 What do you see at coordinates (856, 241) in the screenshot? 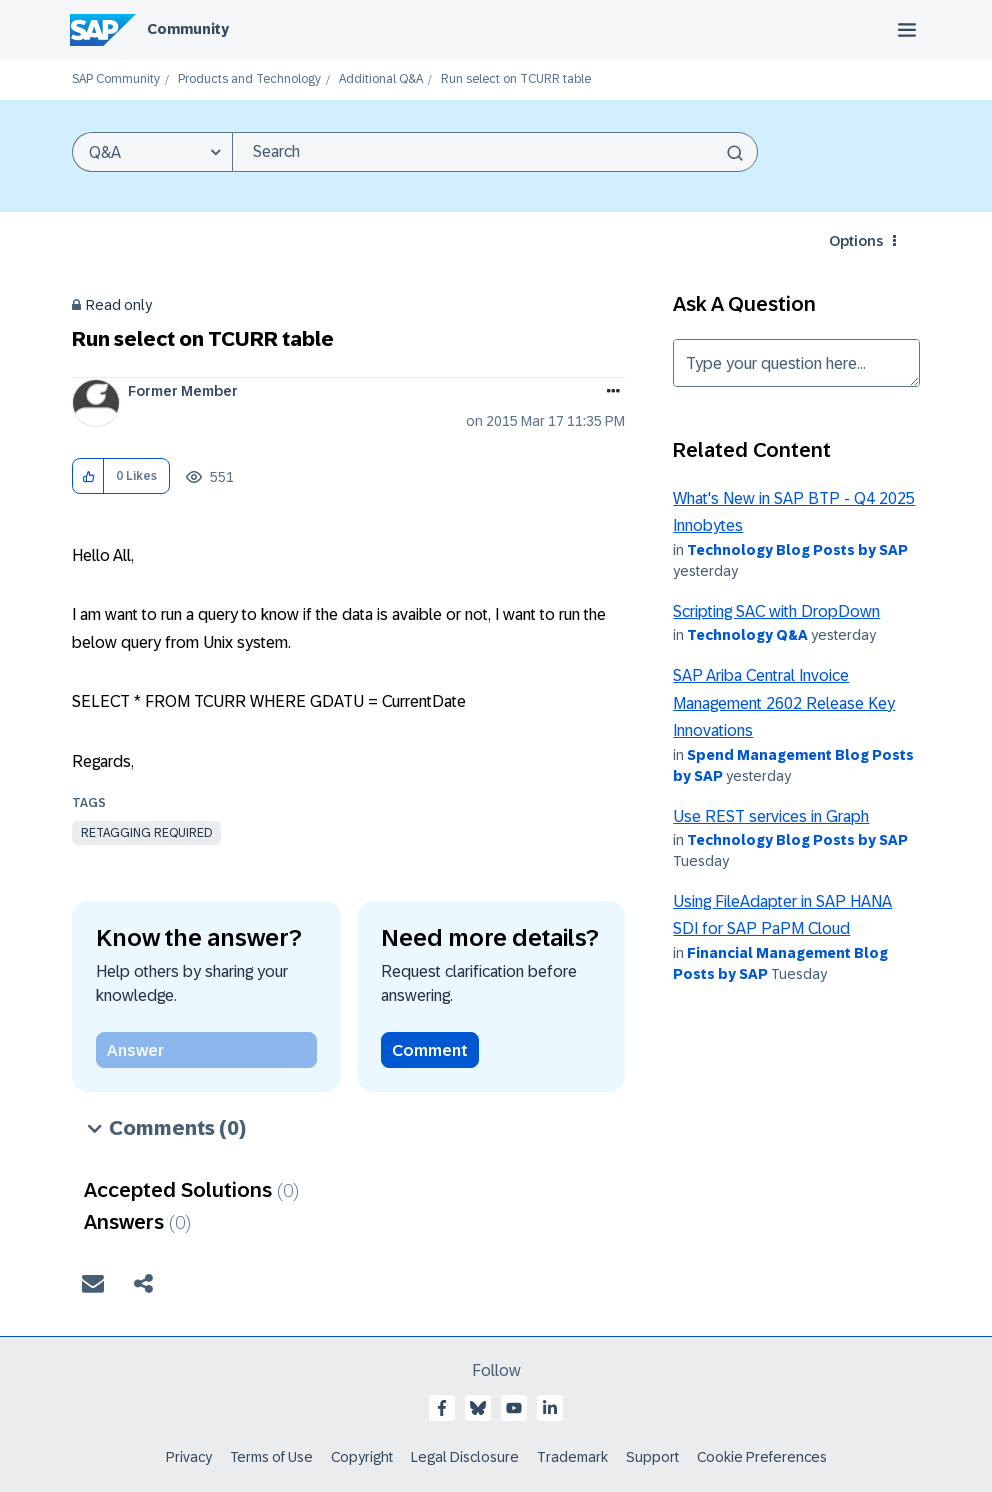
I see `Options [button]` at bounding box center [856, 241].